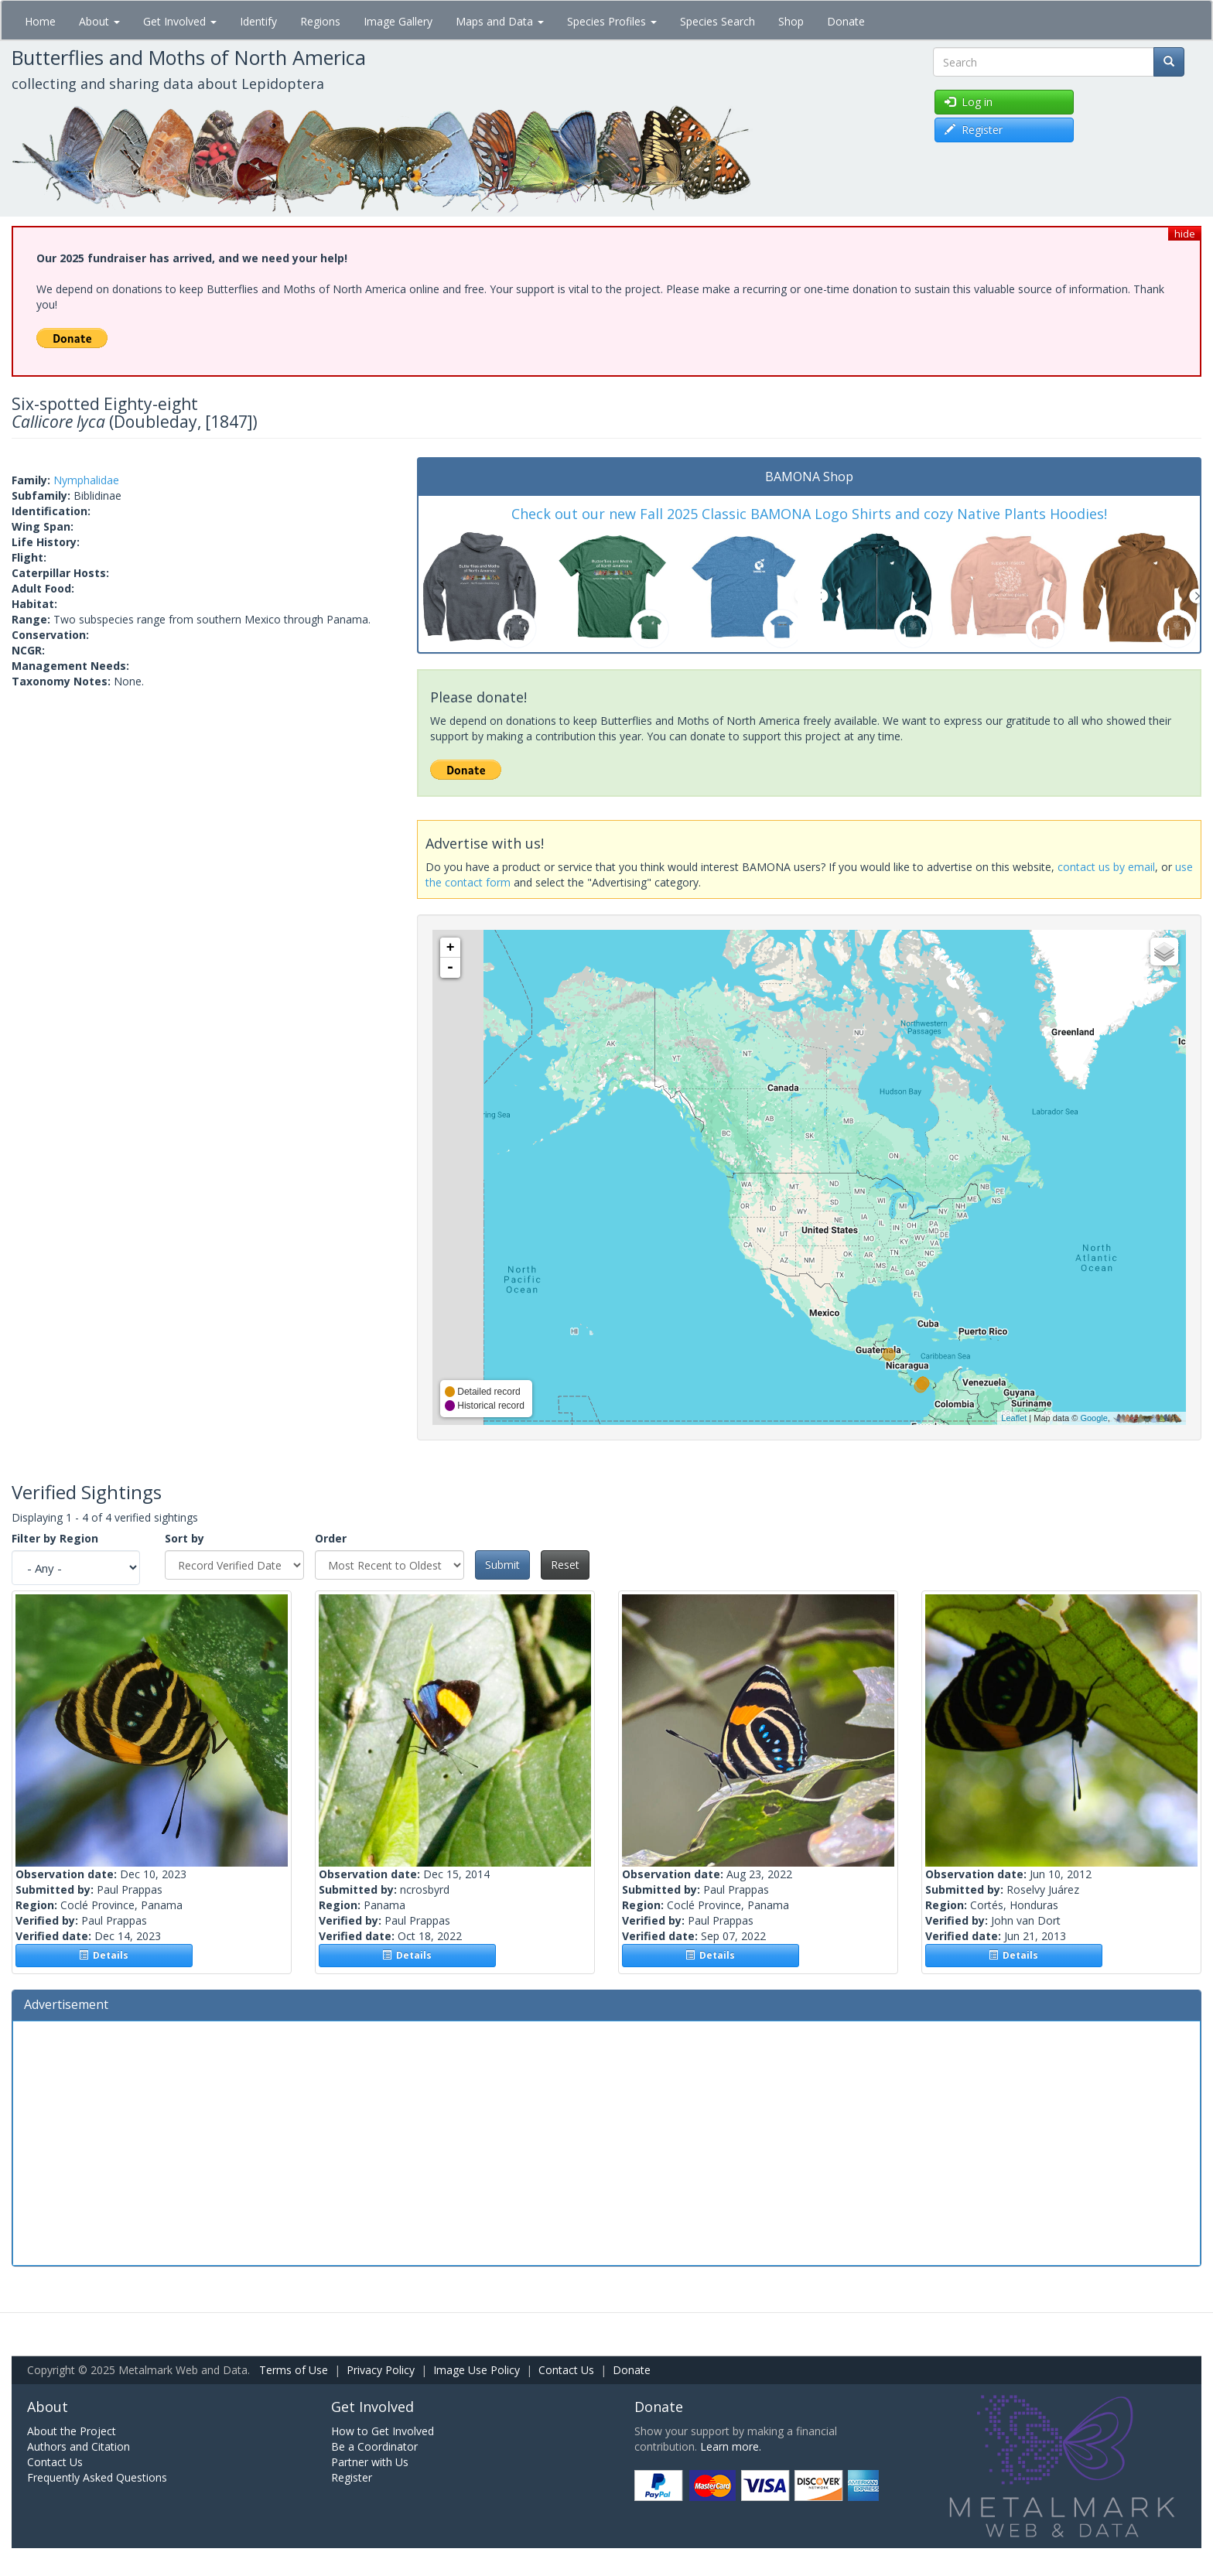 The height and width of the screenshot is (2576, 1213). What do you see at coordinates (331, 1538) in the screenshot?
I see `Order` at bounding box center [331, 1538].